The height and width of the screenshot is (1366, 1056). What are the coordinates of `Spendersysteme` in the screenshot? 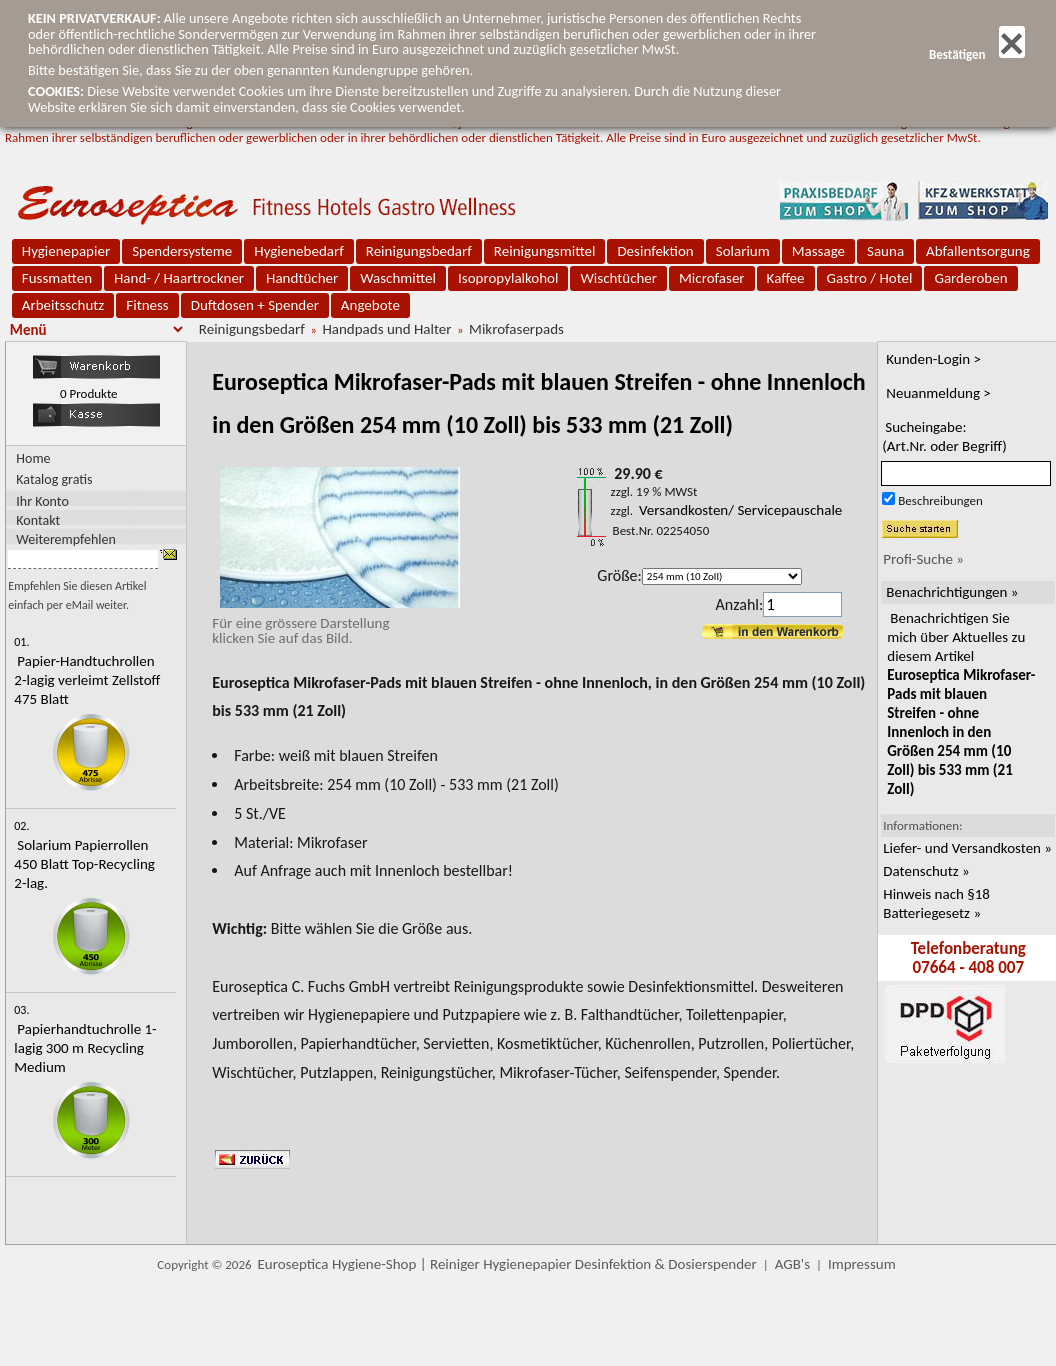 It's located at (182, 251).